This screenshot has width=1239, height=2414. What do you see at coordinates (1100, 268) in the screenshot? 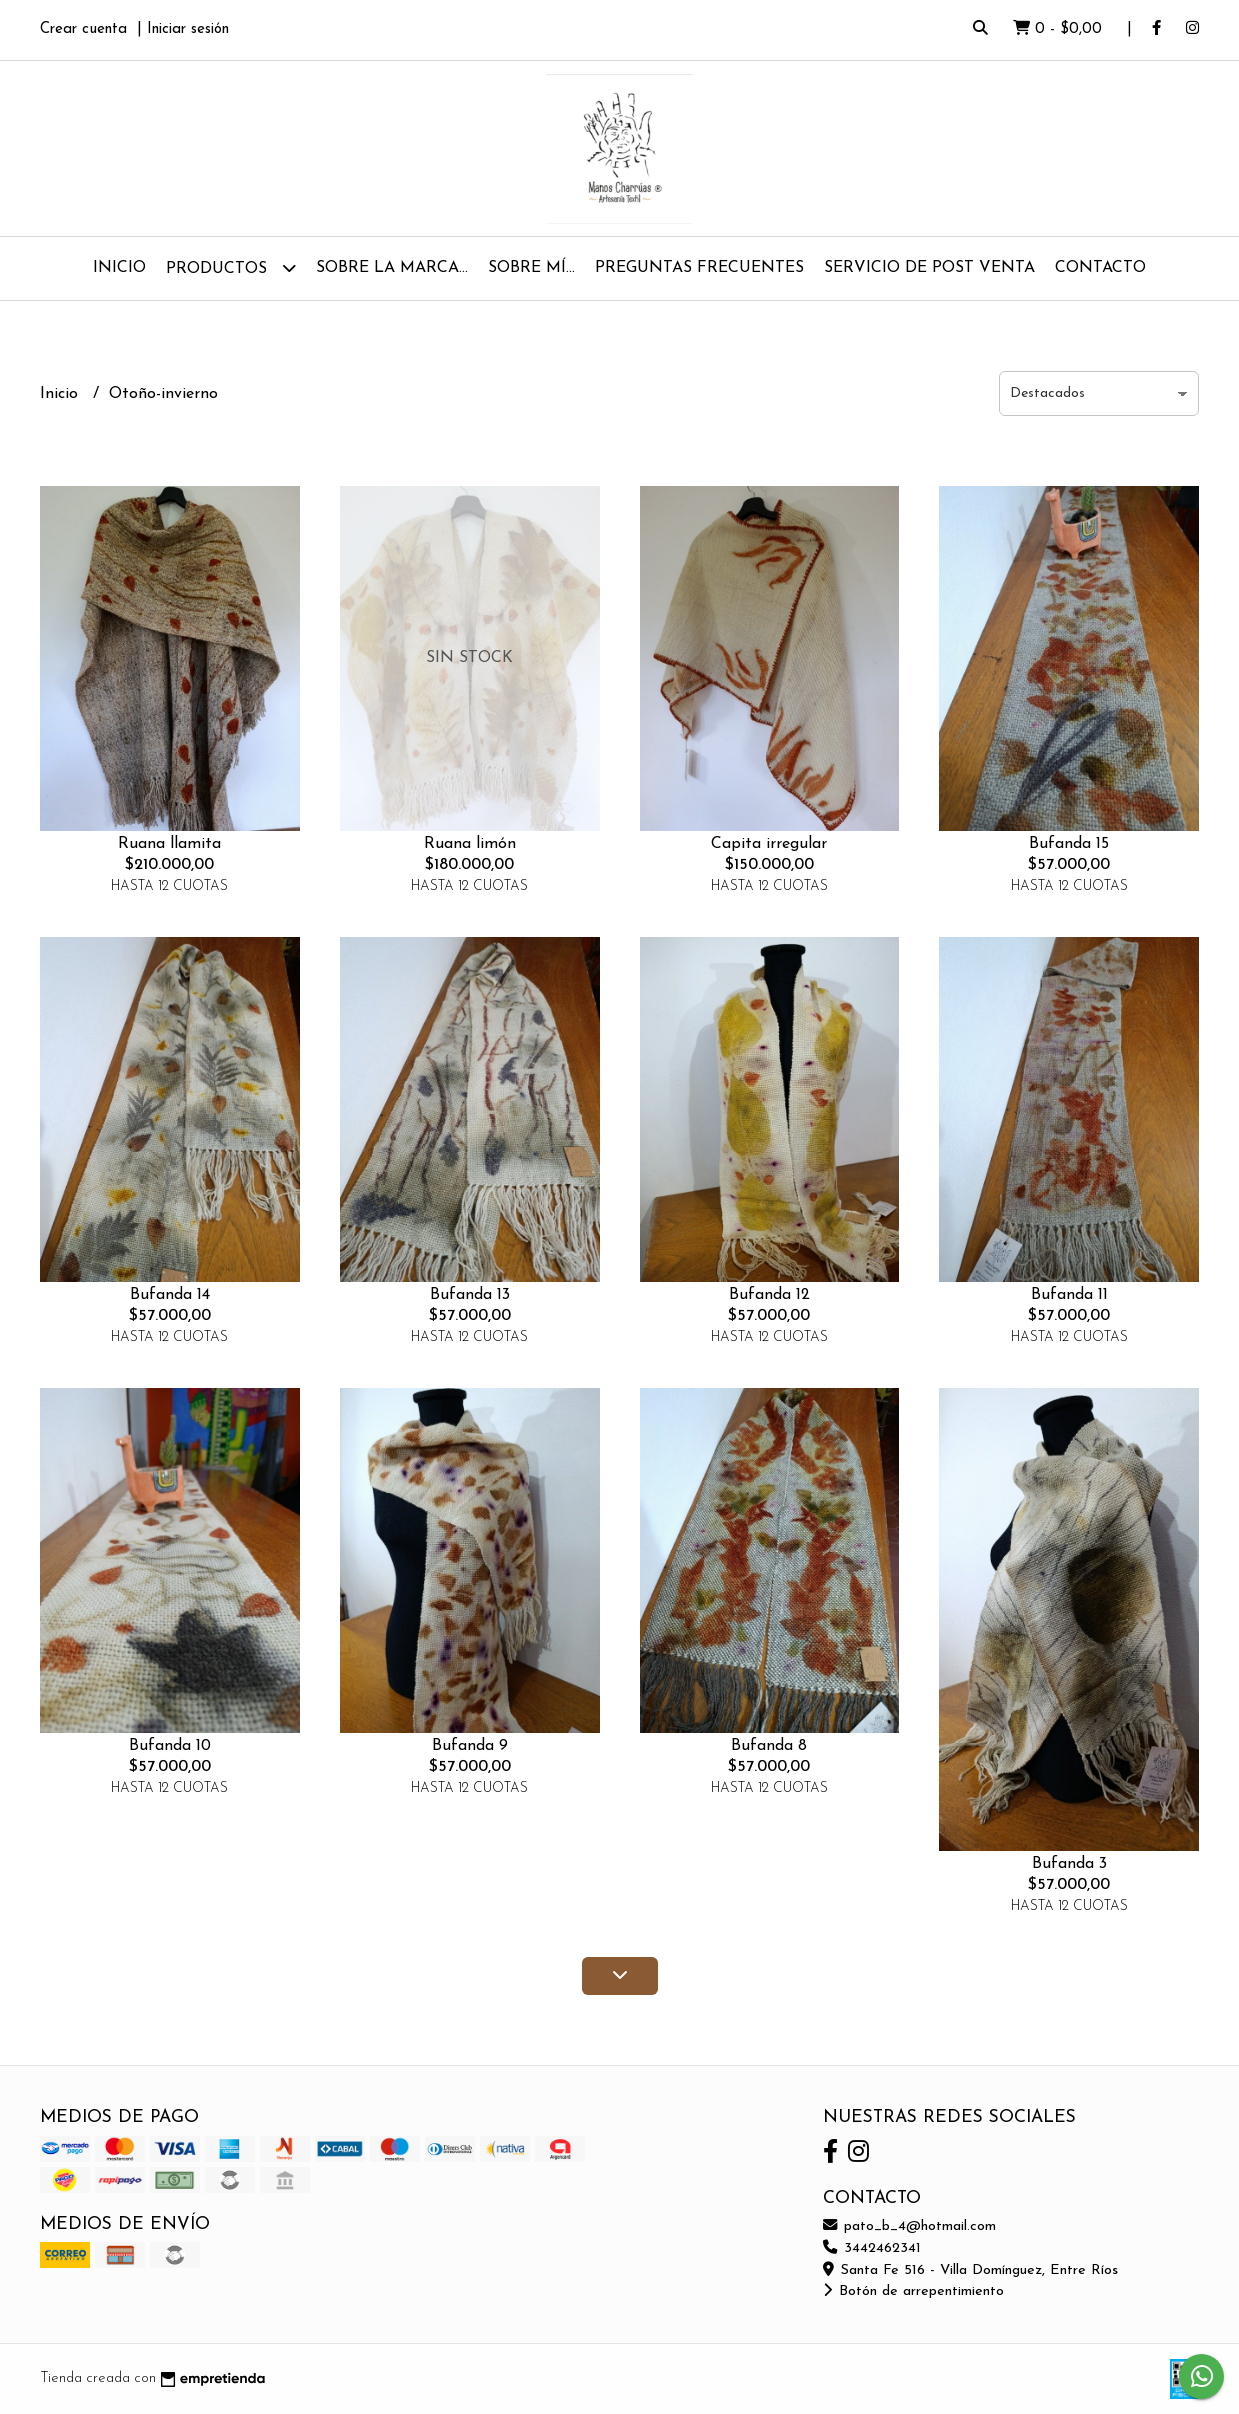
I see `Contacto` at bounding box center [1100, 268].